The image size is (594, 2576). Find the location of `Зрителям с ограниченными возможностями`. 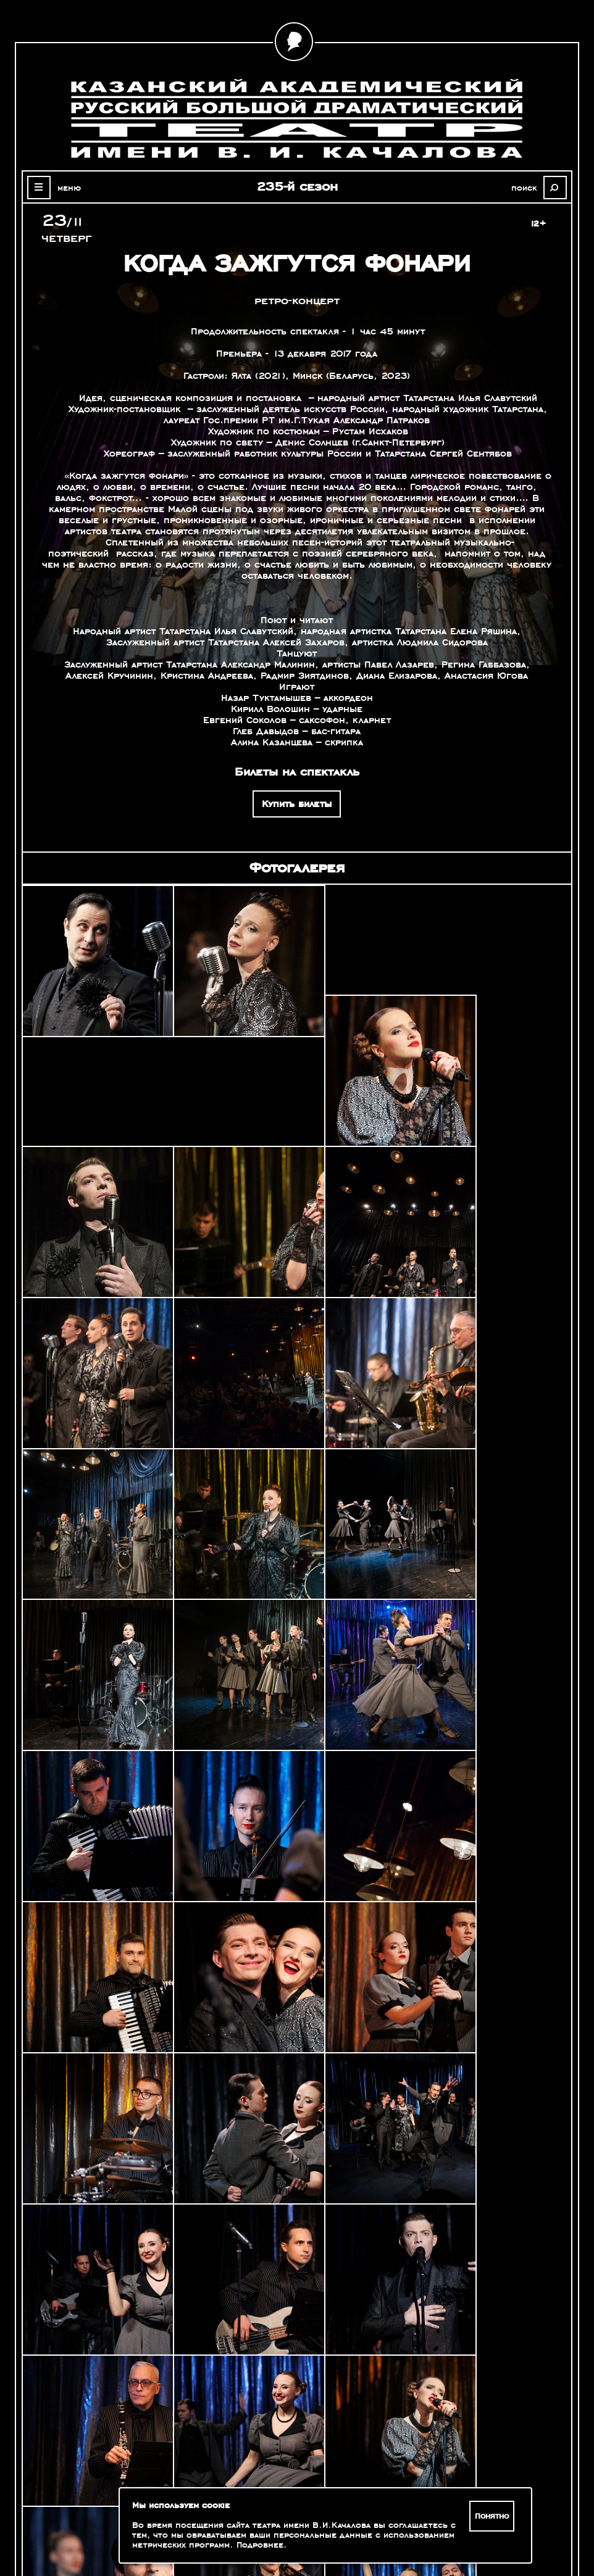

Зрителям с ограниченными возможностями is located at coordinates (107, 2508).